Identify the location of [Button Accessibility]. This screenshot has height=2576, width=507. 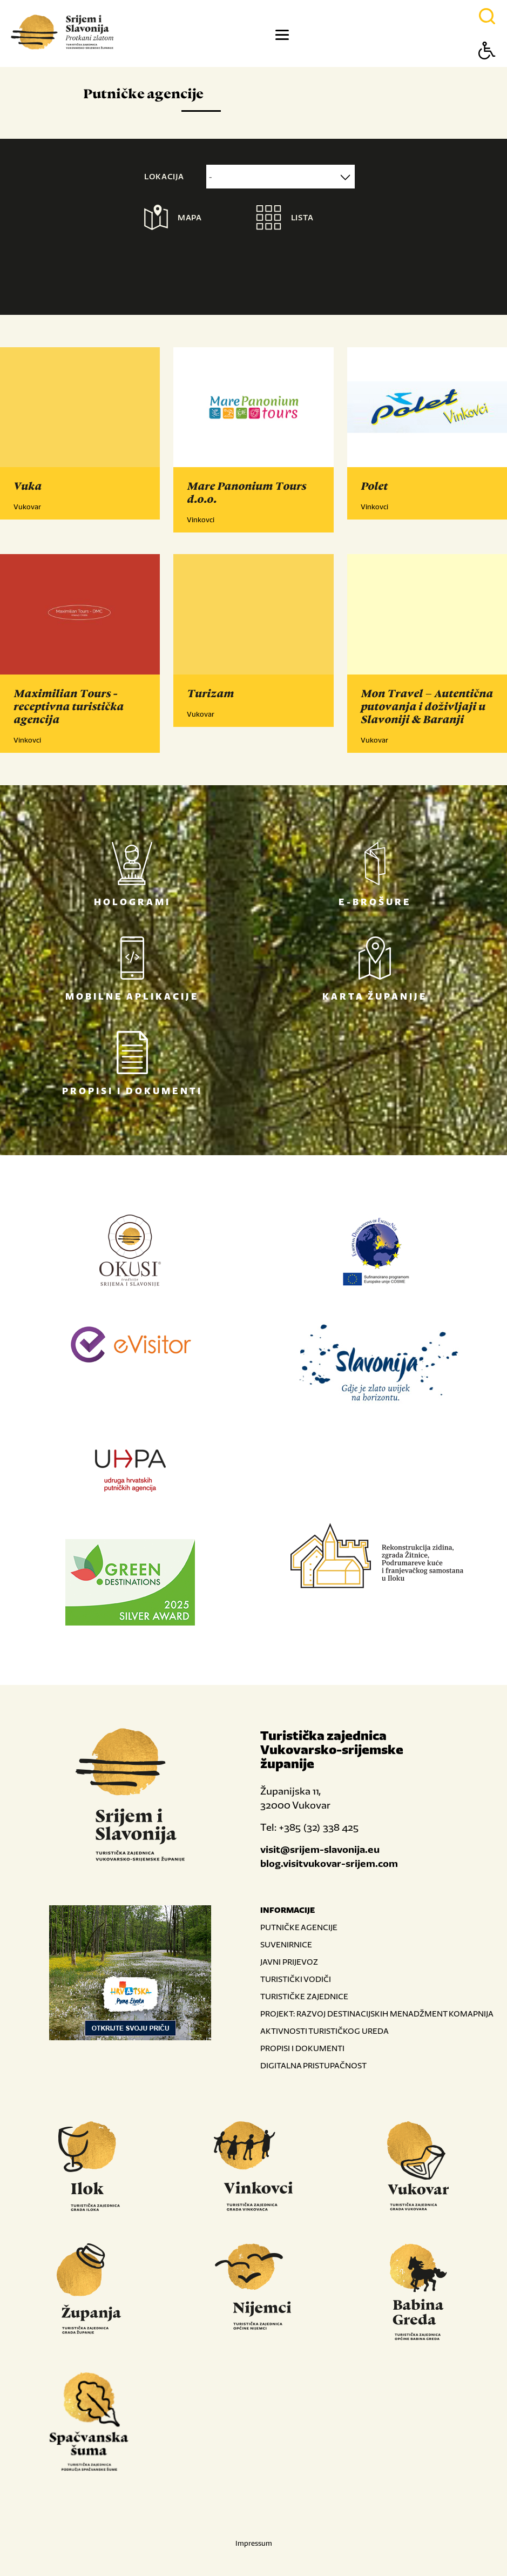
(487, 69).